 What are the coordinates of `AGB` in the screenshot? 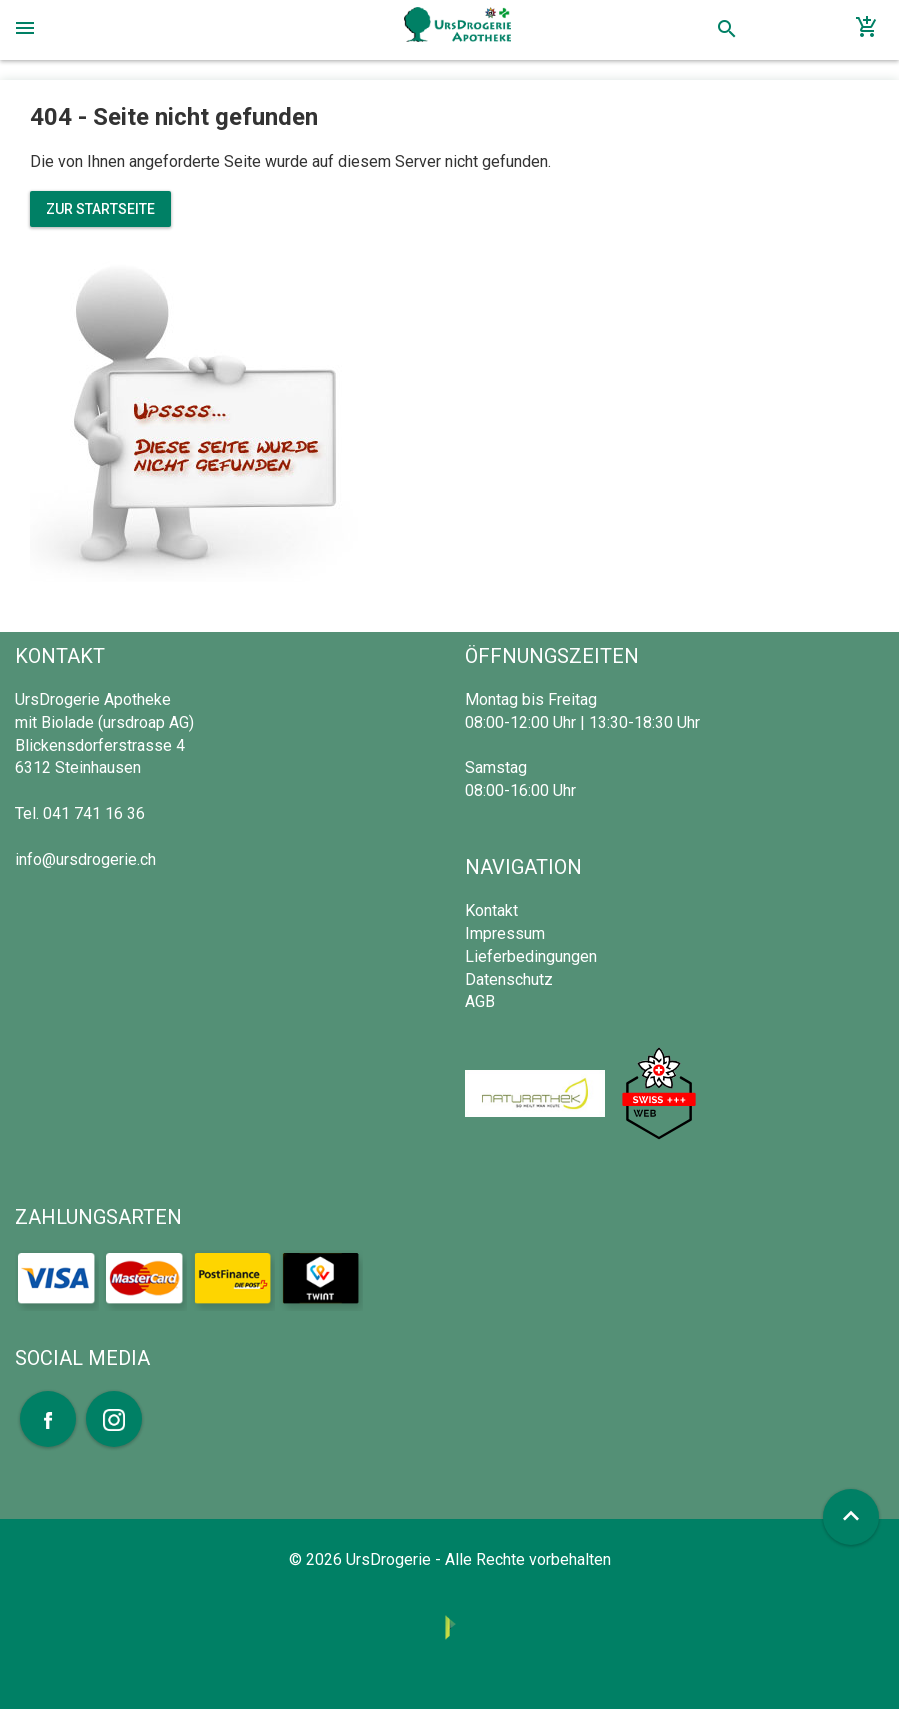 It's located at (480, 1001).